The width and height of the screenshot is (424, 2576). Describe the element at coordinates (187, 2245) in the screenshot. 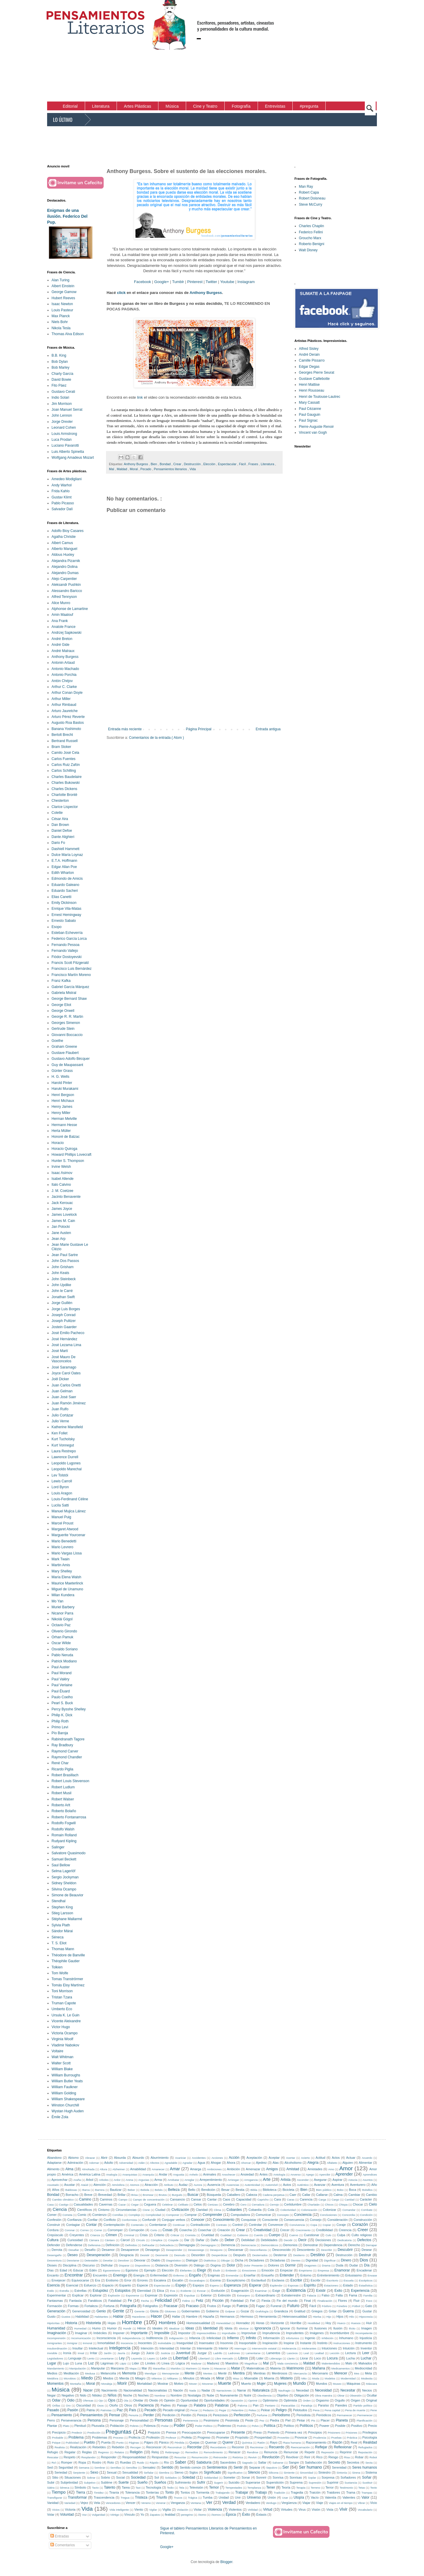

I see `Demagogia` at that location.